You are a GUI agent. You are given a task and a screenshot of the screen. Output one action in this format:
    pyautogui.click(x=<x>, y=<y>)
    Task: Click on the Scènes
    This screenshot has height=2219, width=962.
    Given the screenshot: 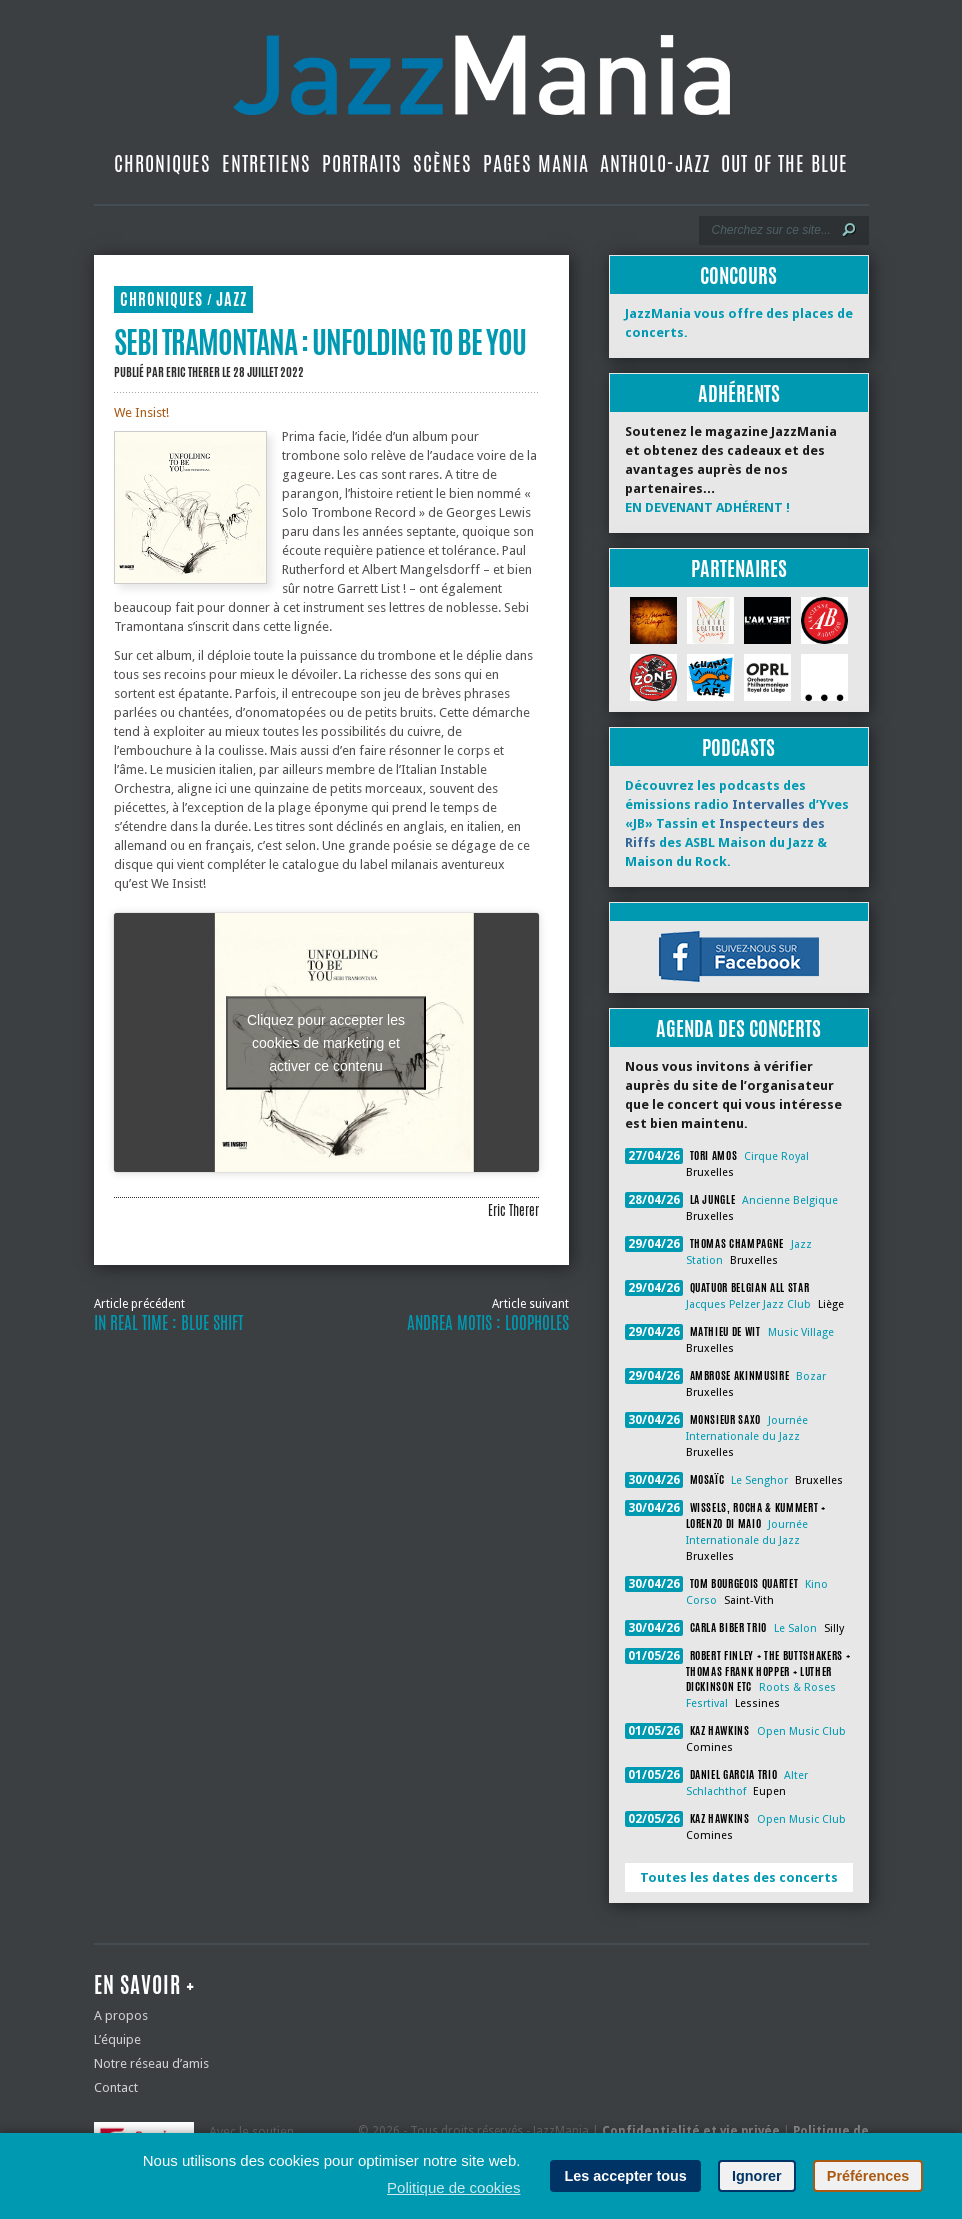 What is the action you would take?
    pyautogui.click(x=442, y=163)
    